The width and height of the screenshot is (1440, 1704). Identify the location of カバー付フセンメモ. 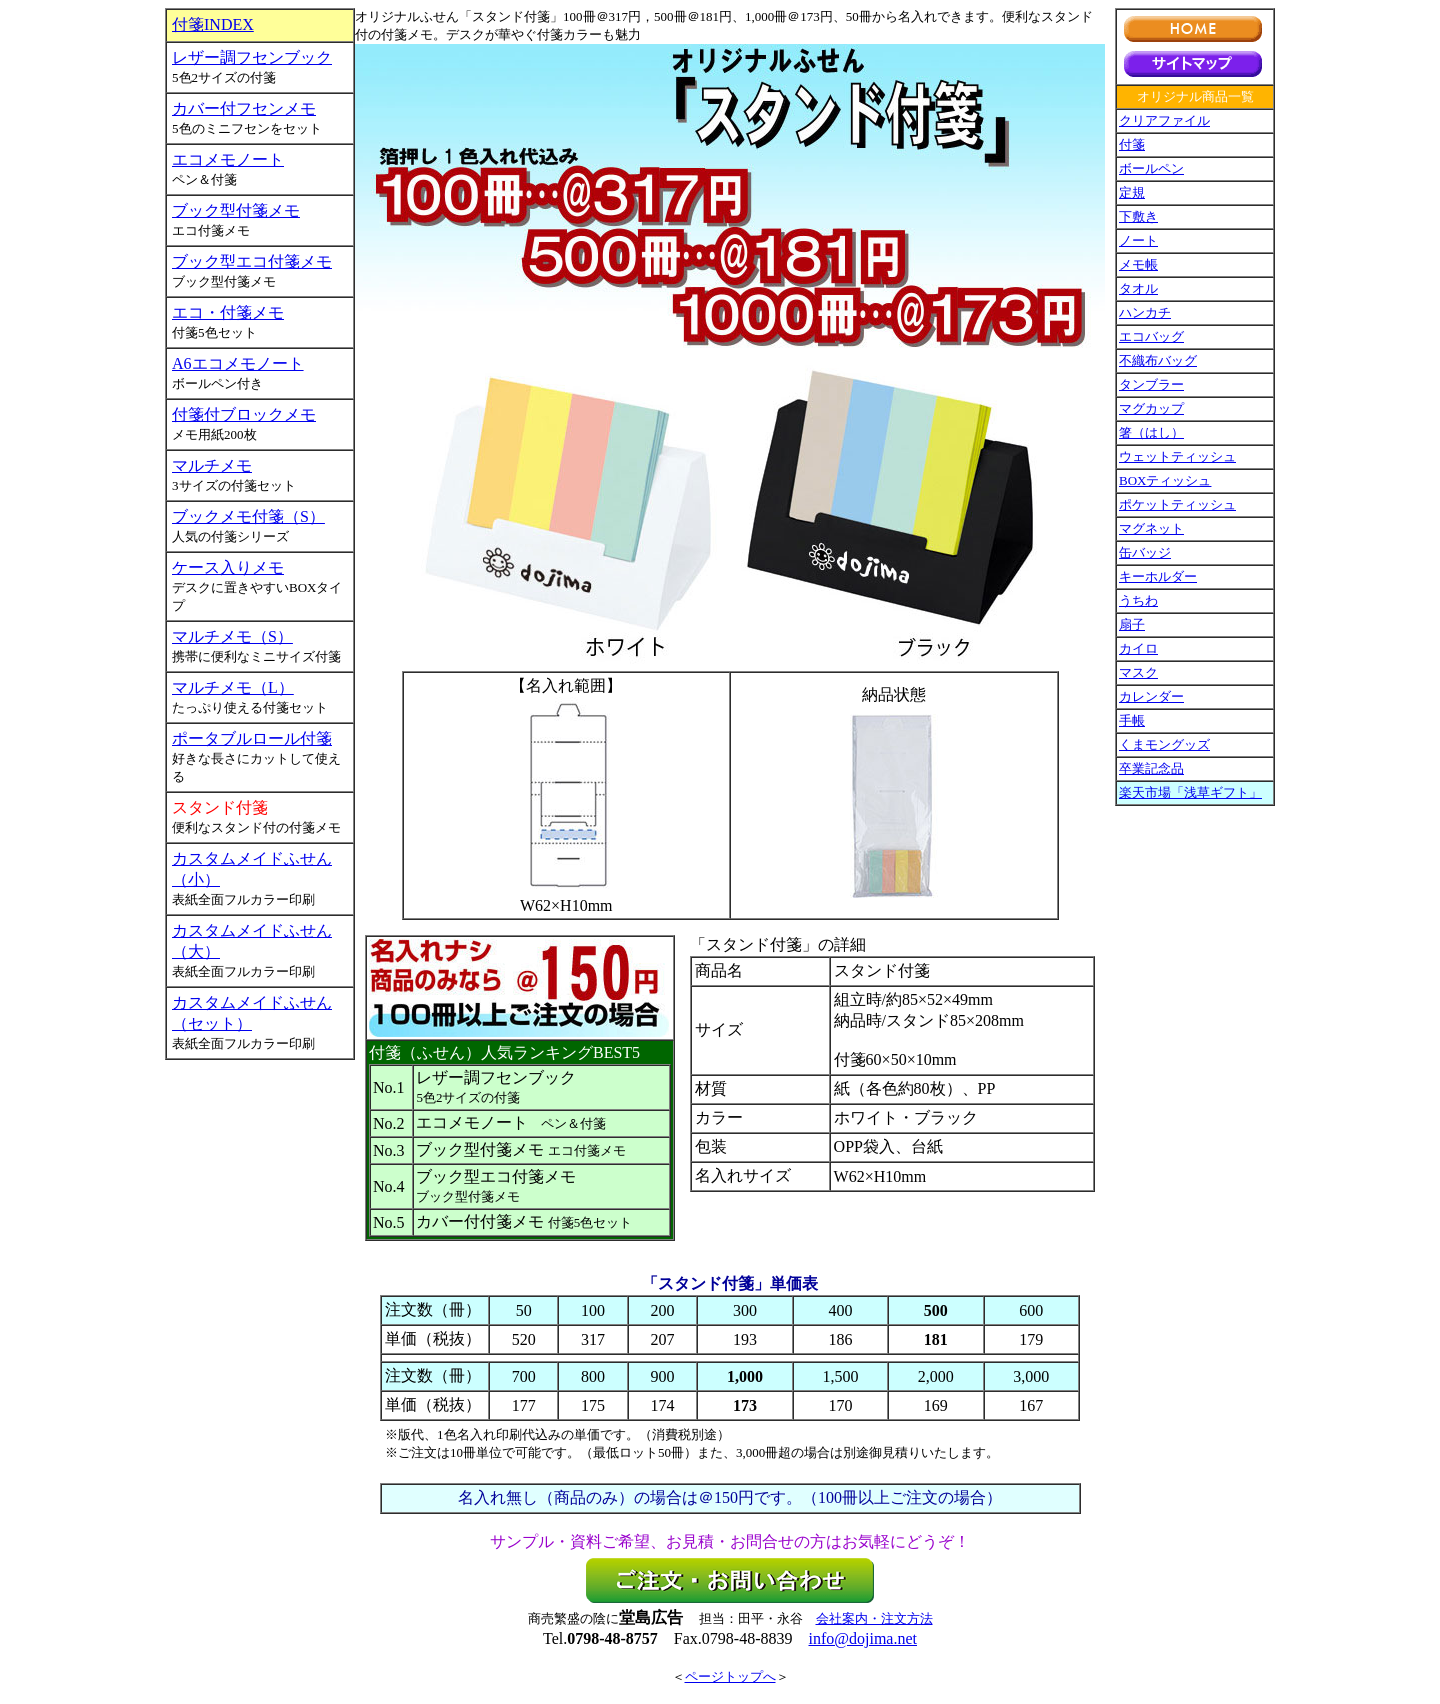
(244, 108).